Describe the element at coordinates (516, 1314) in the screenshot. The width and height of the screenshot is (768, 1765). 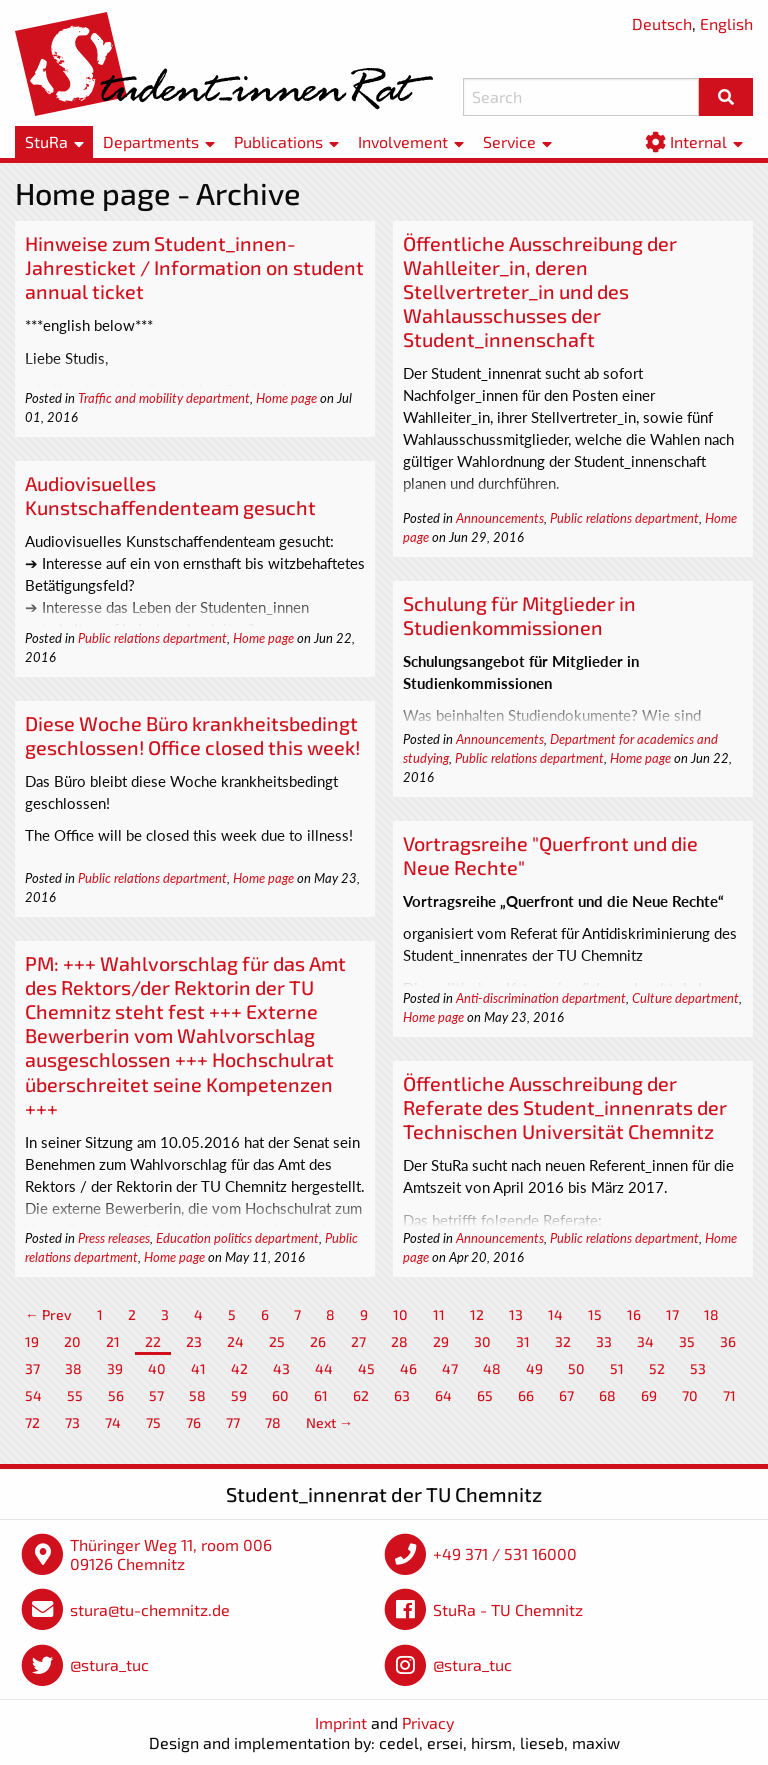
I see `13` at that location.